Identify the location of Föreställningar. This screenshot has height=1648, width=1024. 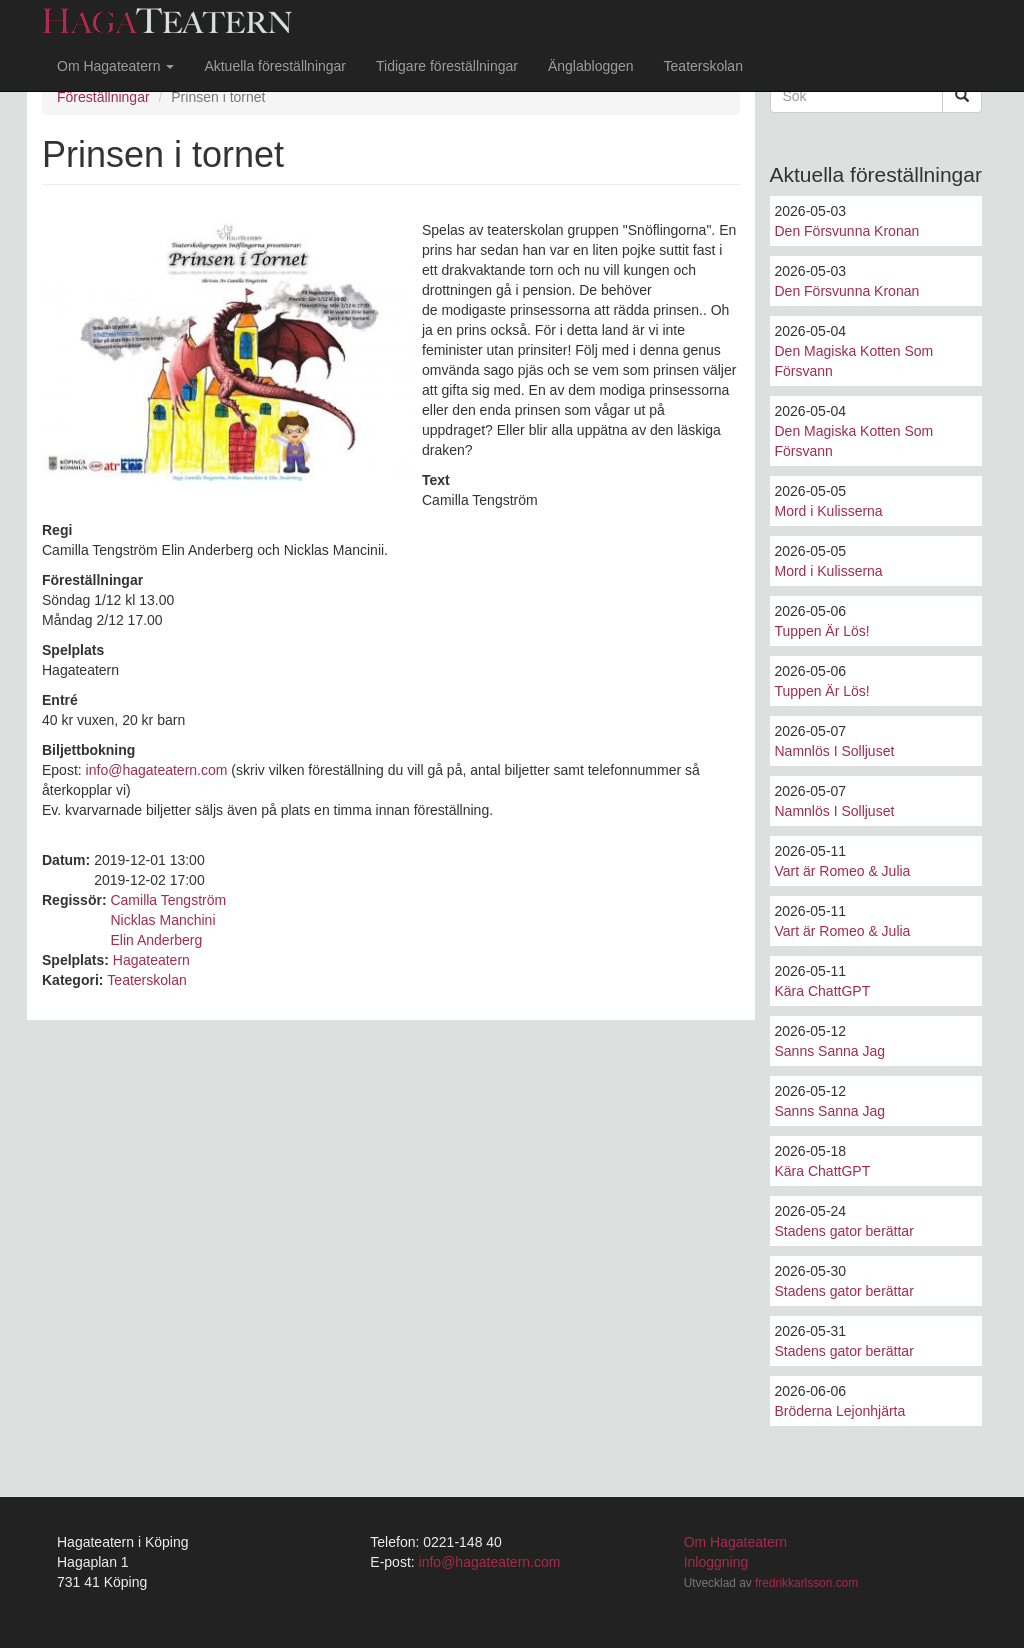
(103, 97).